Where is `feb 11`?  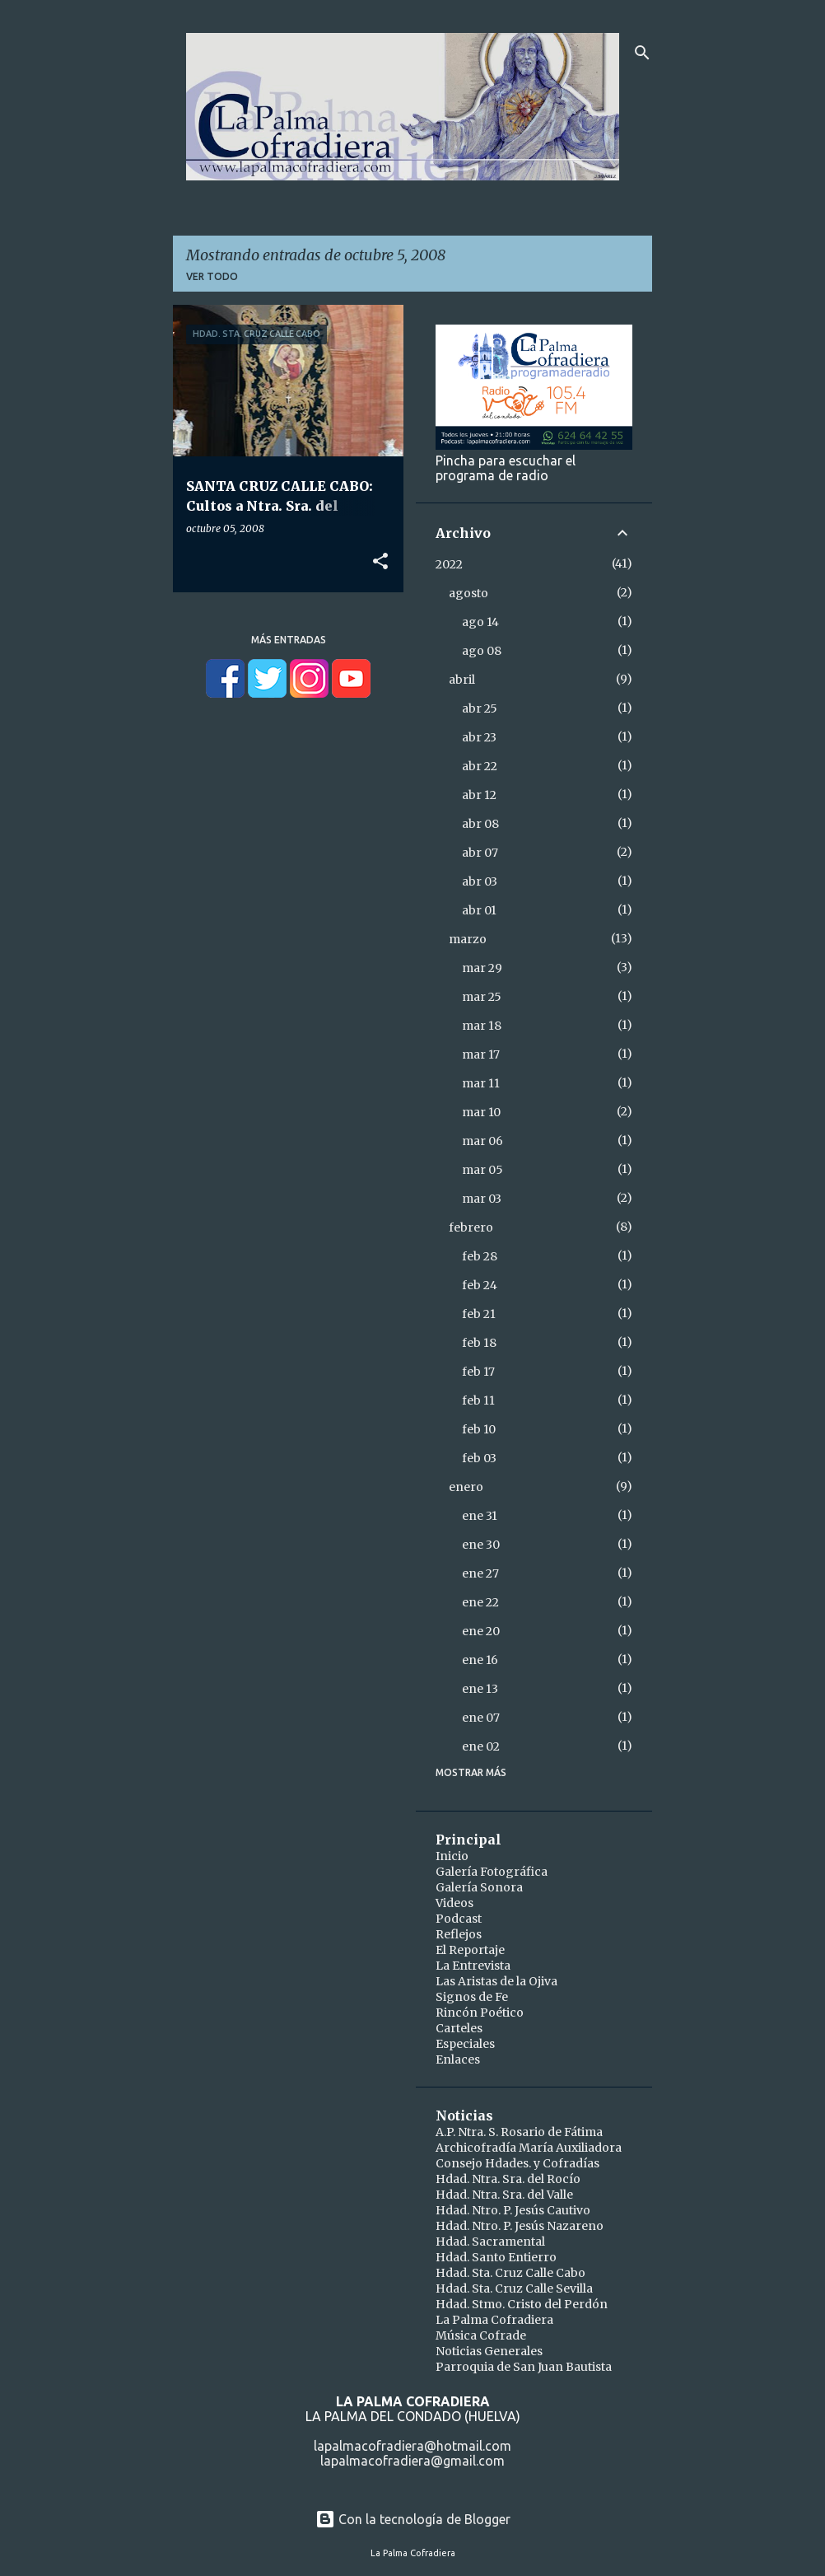
feb 11 is located at coordinates (478, 1400).